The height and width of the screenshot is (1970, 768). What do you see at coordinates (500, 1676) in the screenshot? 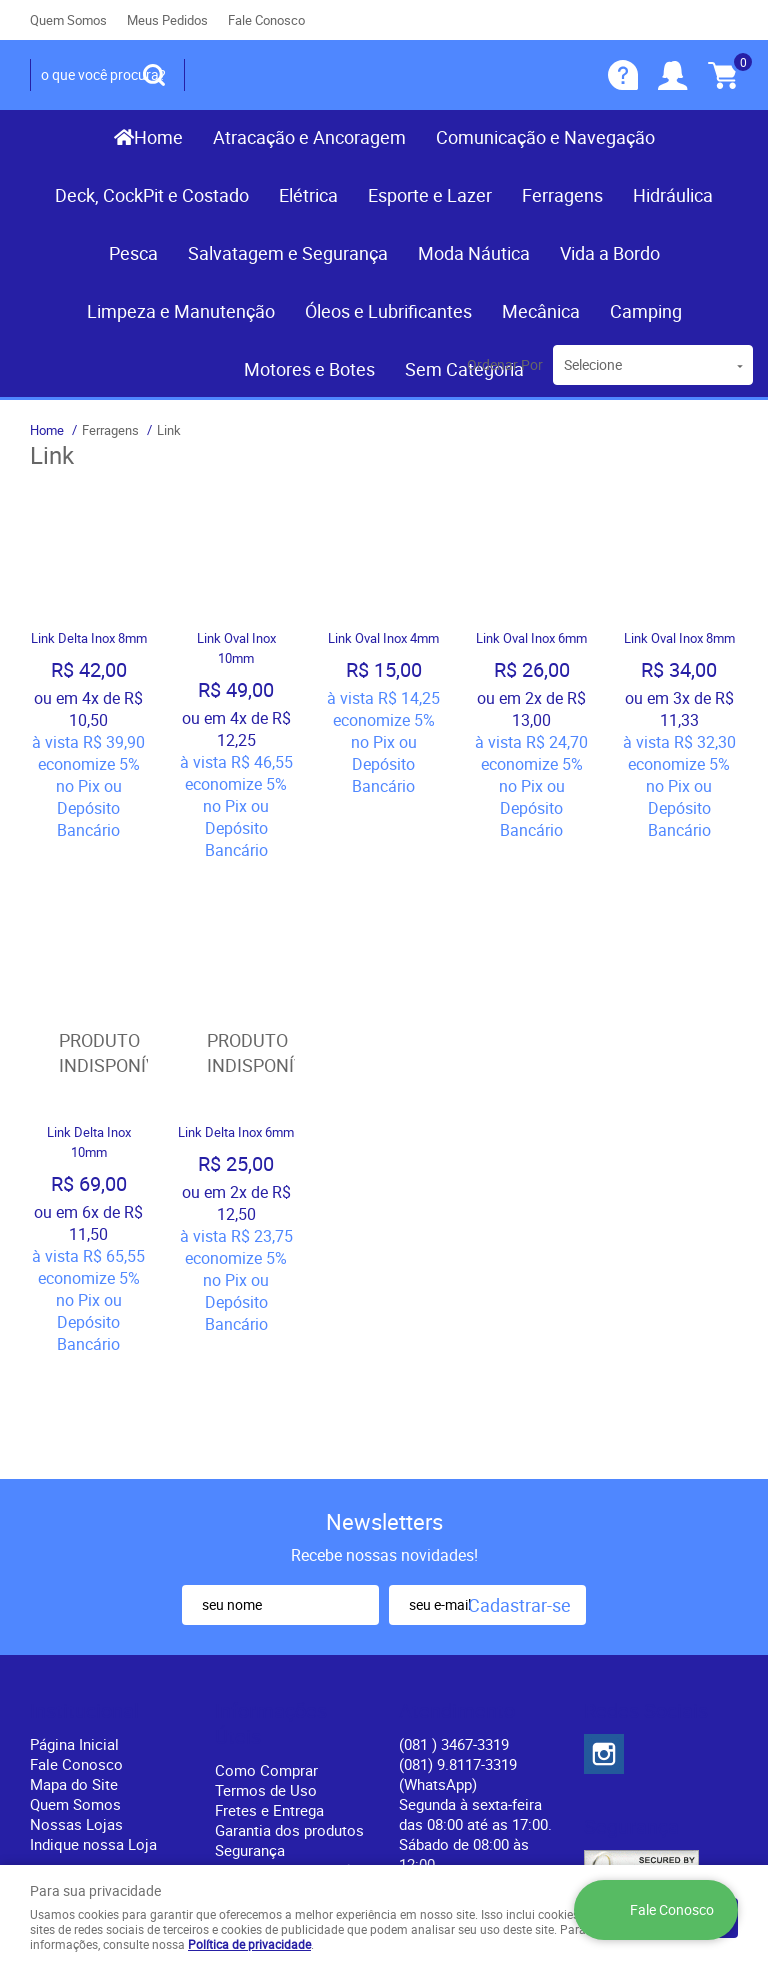
I see `contato@recifenautica.com.br` at bounding box center [500, 1676].